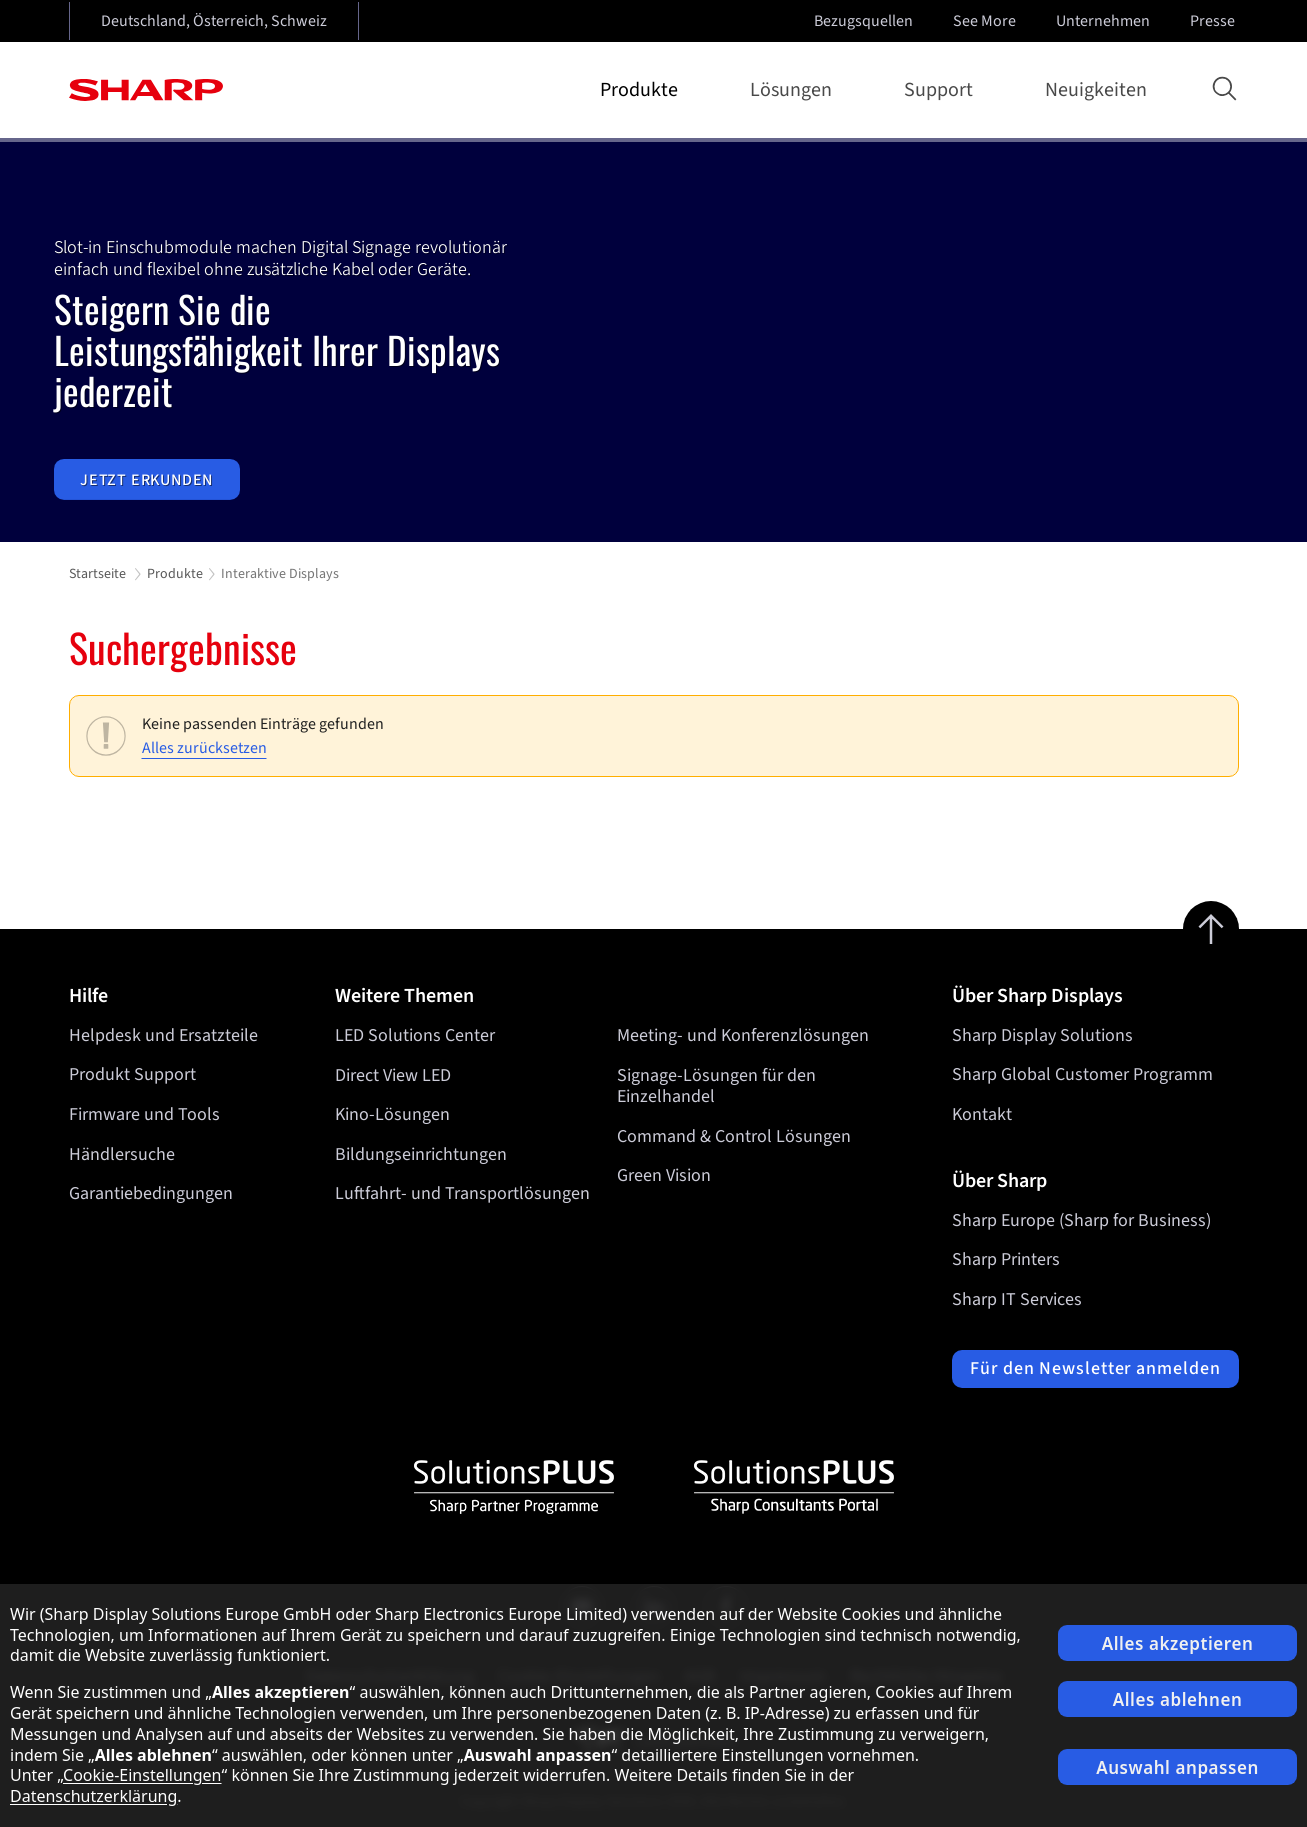 The height and width of the screenshot is (1827, 1307). What do you see at coordinates (643, 90) in the screenshot?
I see `Produkte` at bounding box center [643, 90].